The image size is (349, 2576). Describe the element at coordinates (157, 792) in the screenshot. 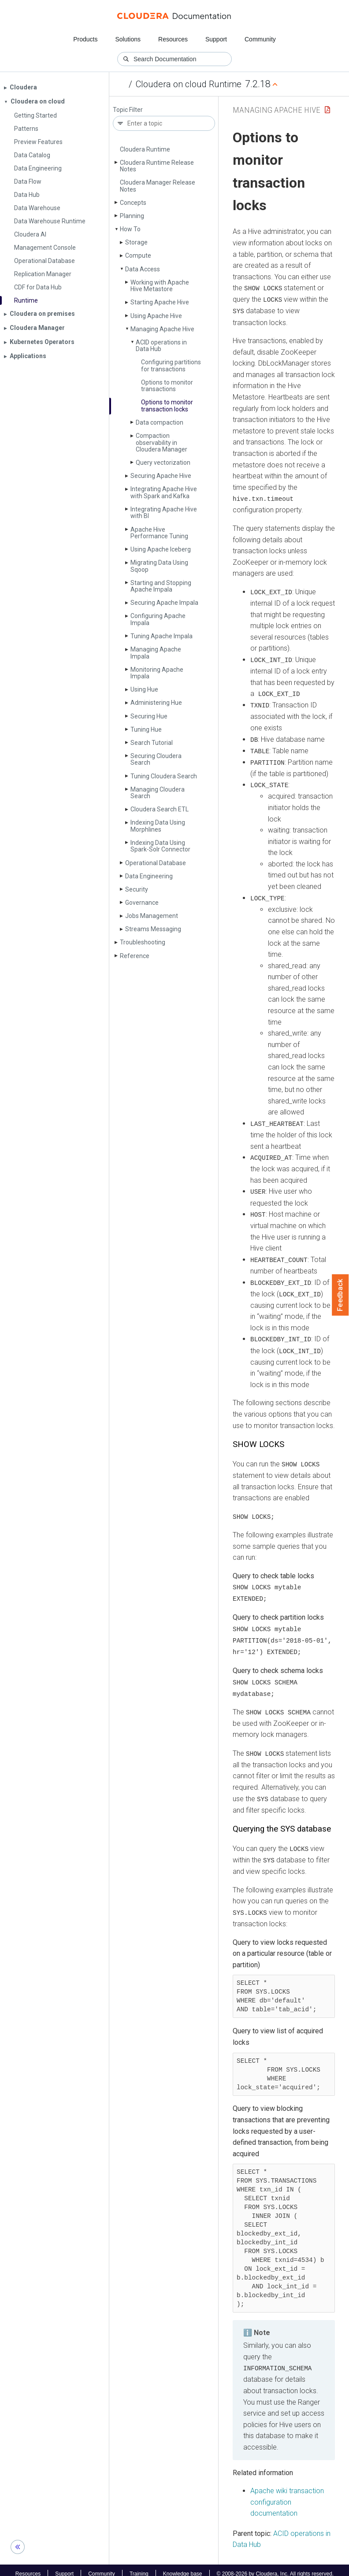

I see `Managing Cloudera Search` at that location.